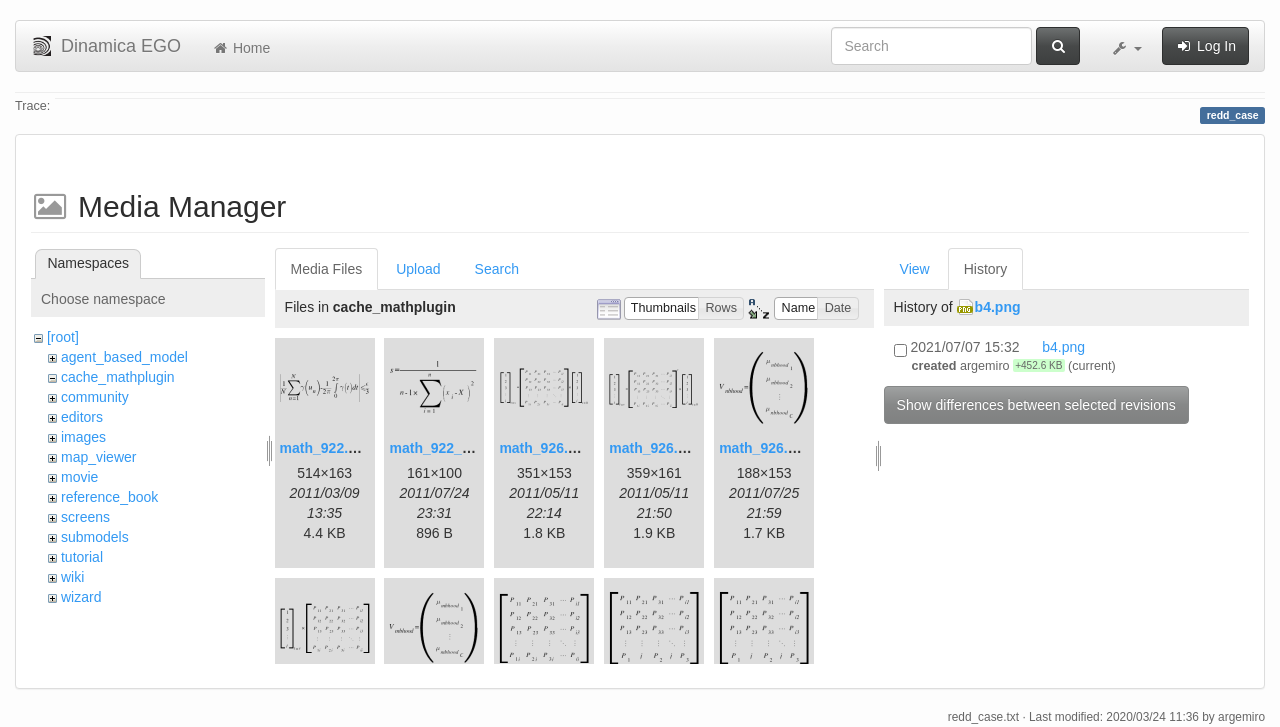  I want to click on cache_mathplugin, so click(118, 377).